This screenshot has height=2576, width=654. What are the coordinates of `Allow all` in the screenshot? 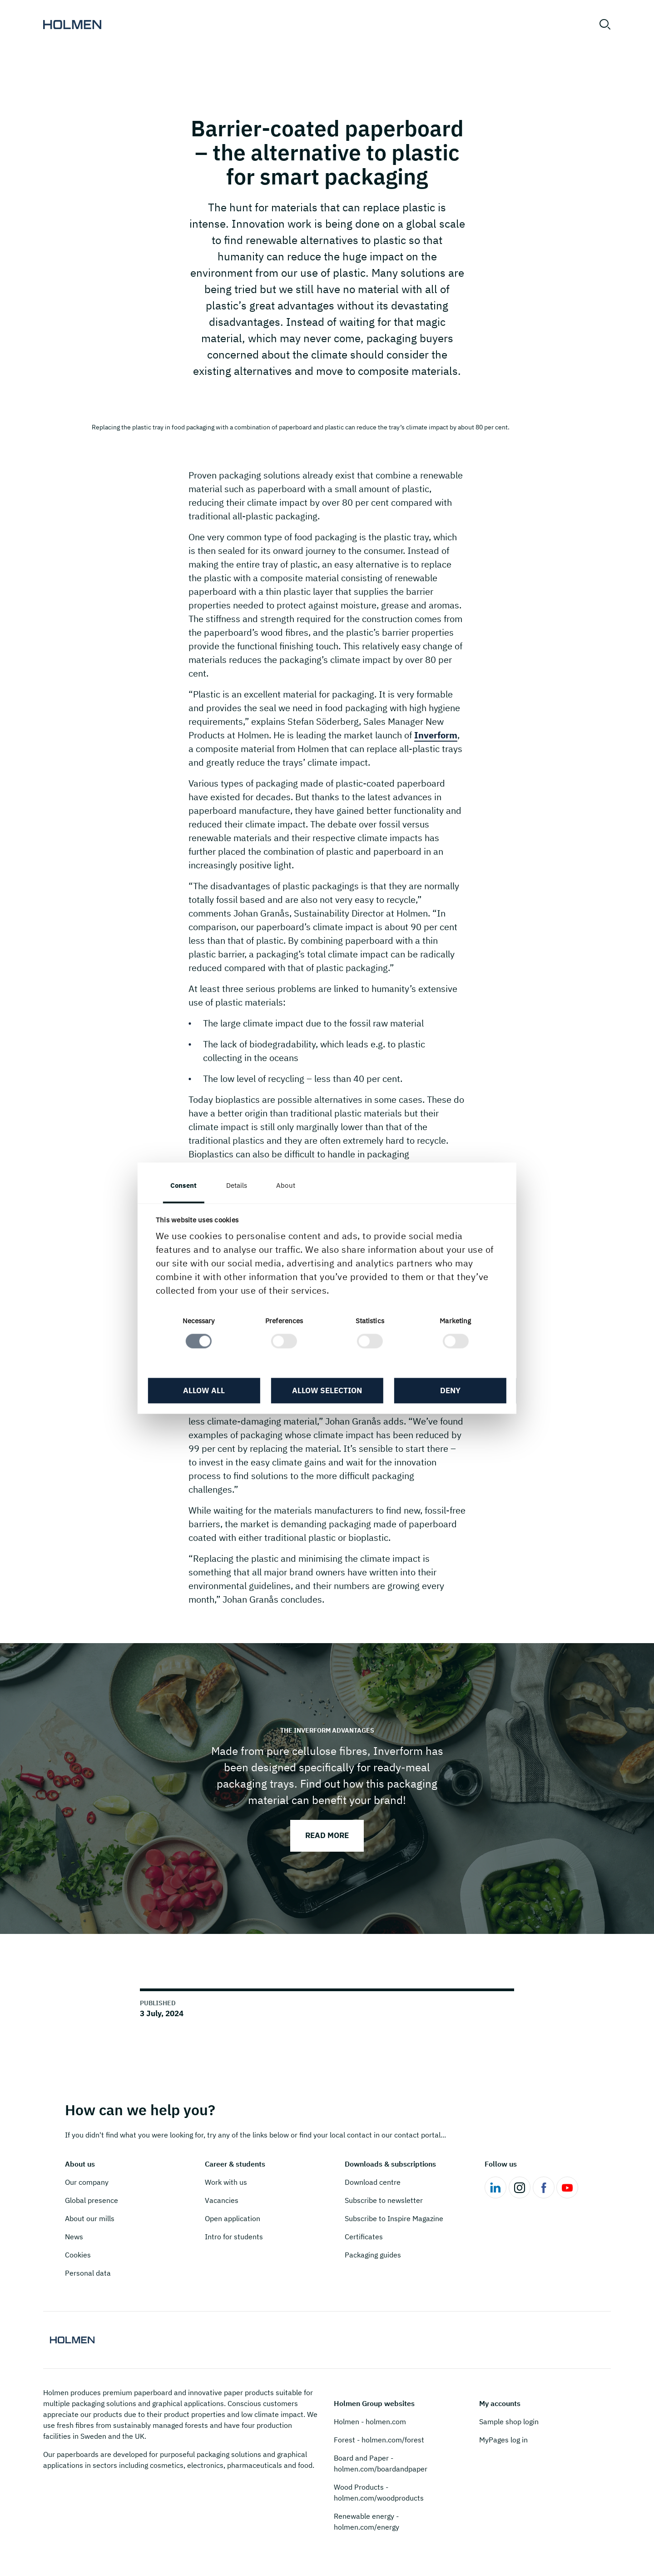 It's located at (204, 1391).